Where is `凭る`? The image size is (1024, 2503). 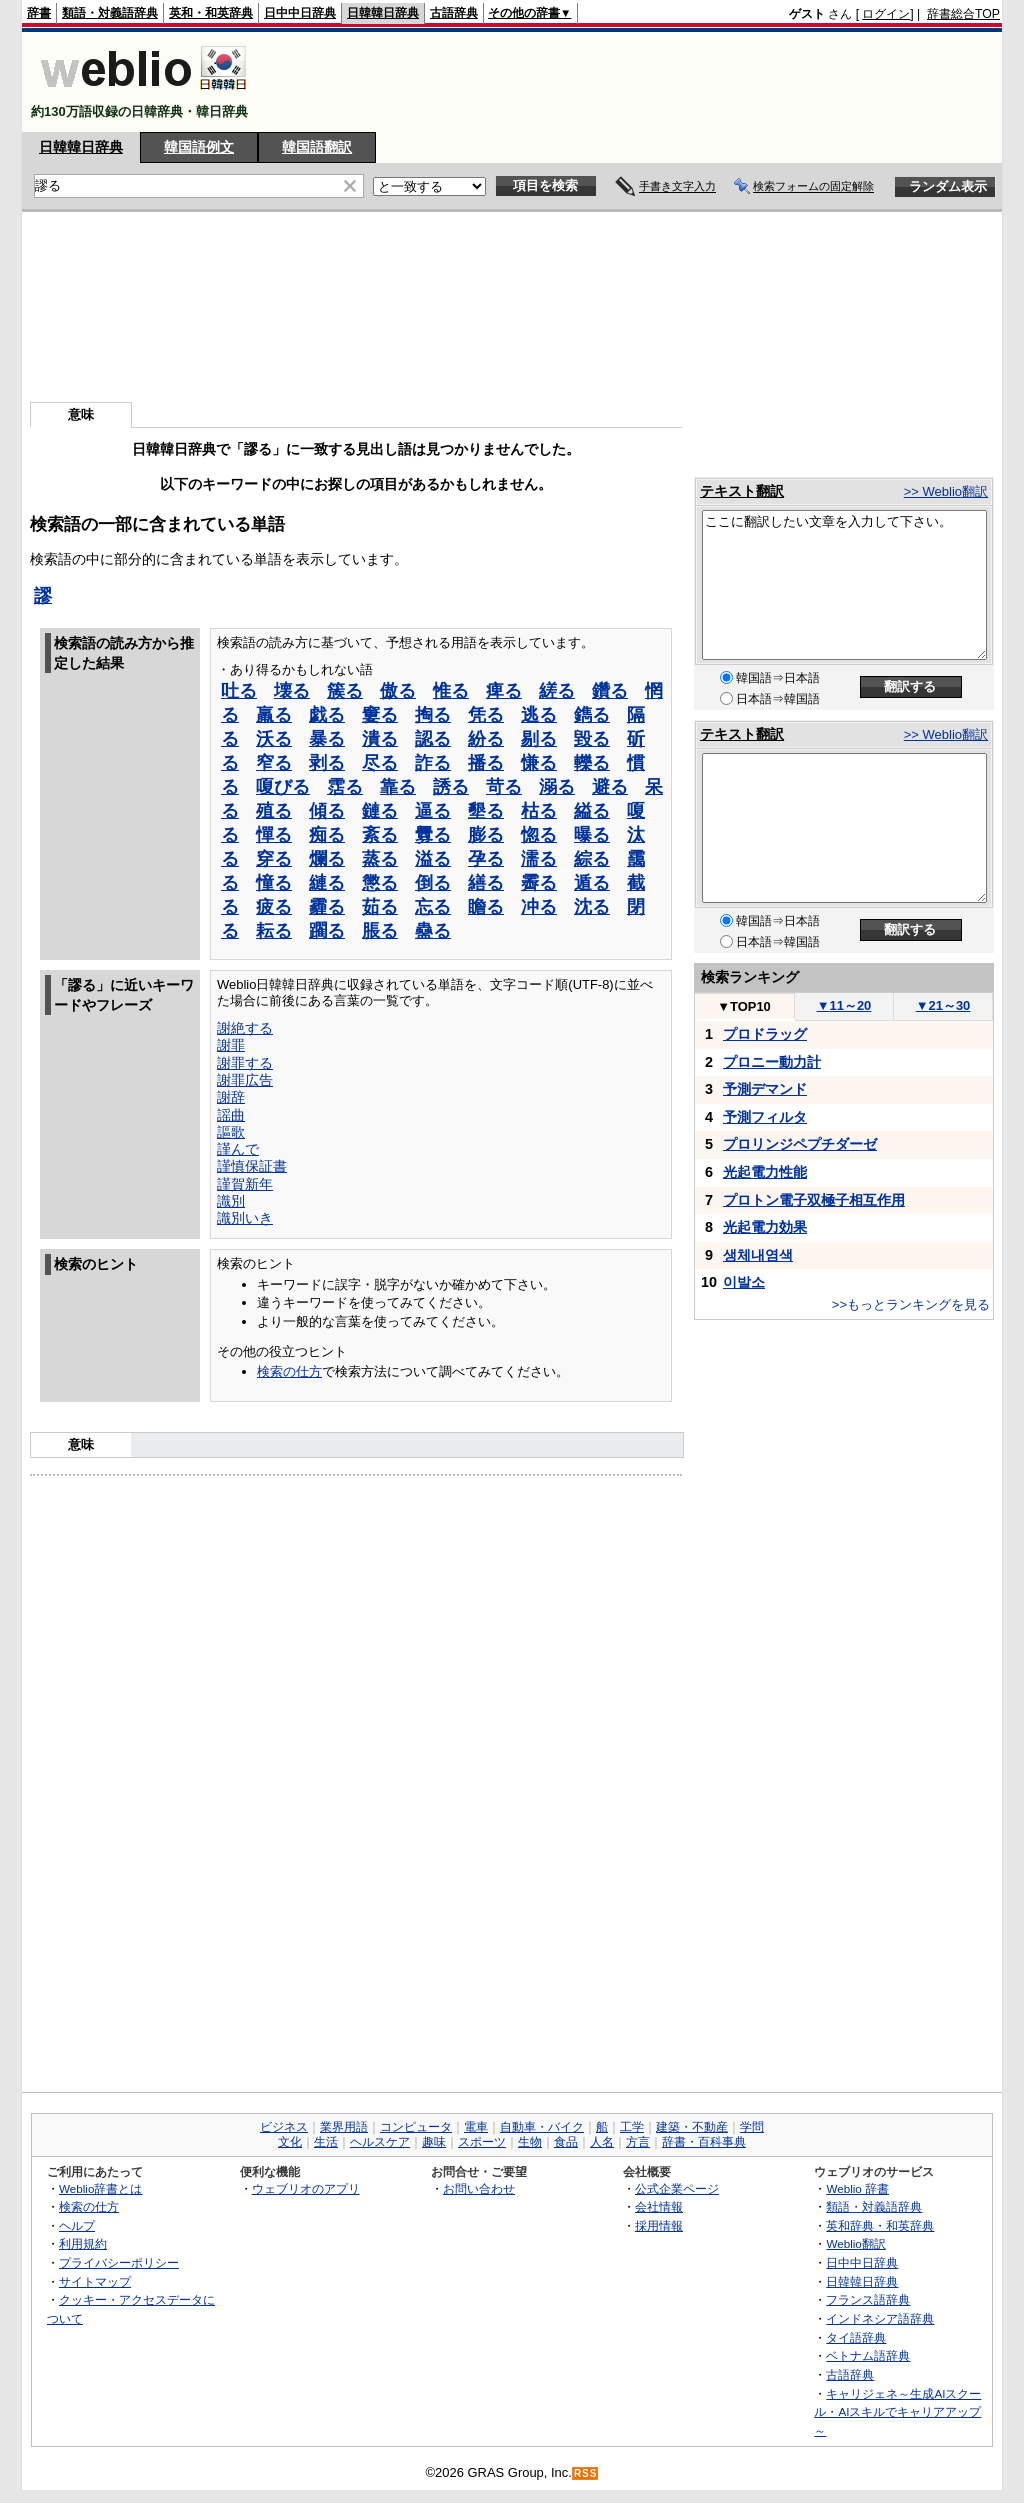 凭る is located at coordinates (486, 715).